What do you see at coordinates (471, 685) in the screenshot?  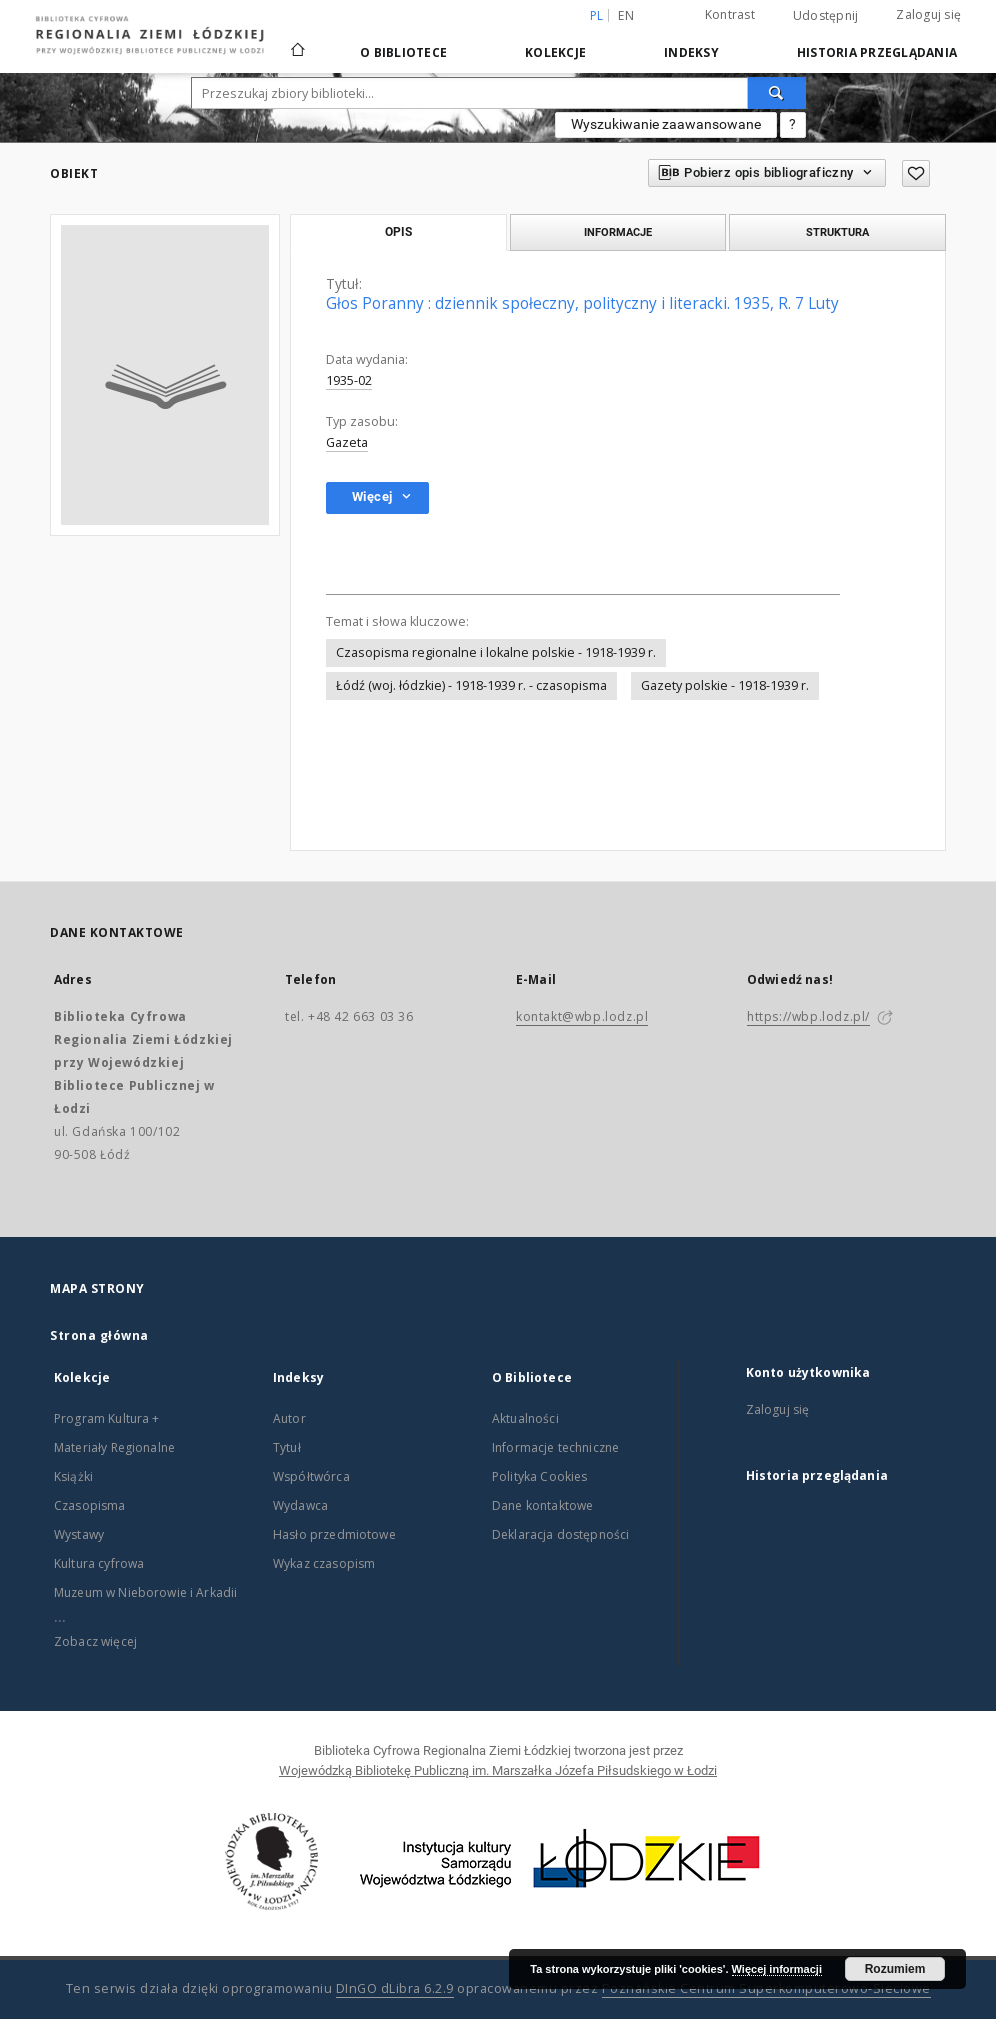 I see `Łódź (woj. łódzkie) - 1918-1939 r. - czasopisma` at bounding box center [471, 685].